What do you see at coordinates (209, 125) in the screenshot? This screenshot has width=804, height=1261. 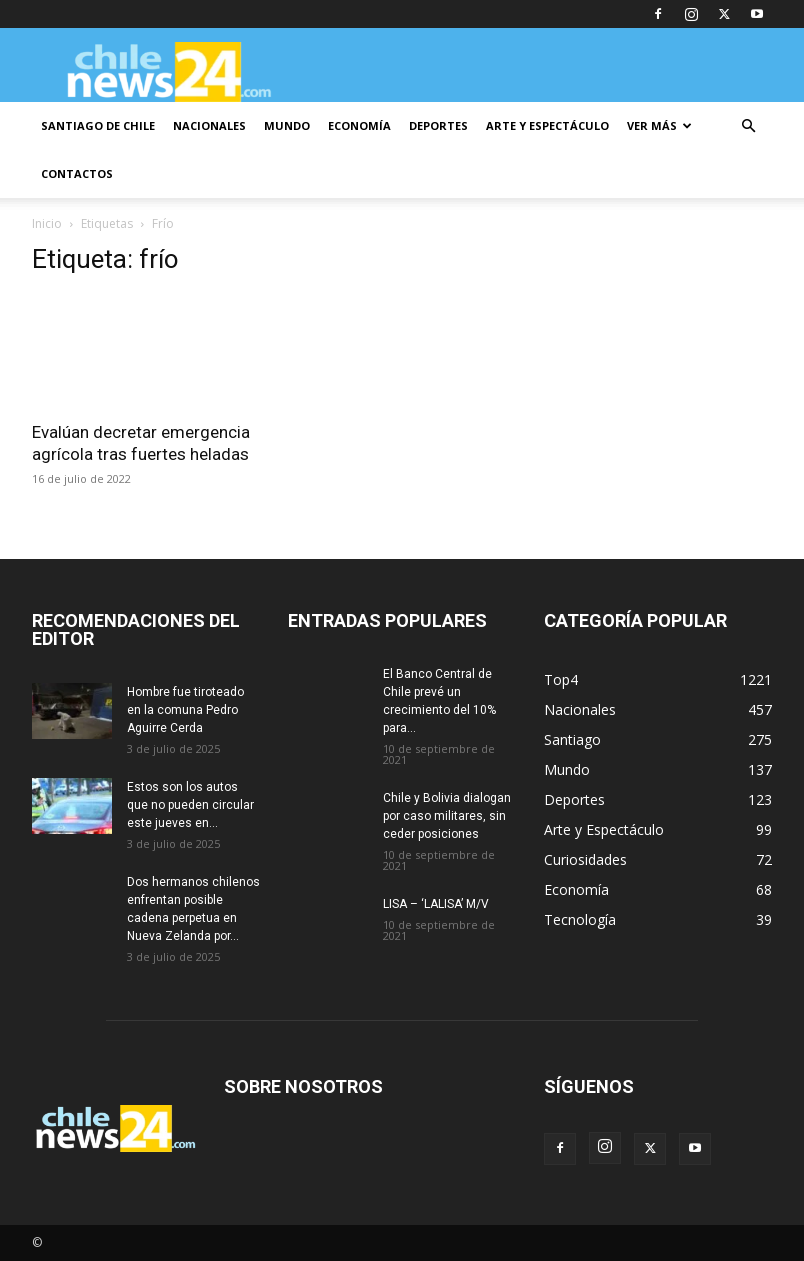 I see `NACIONALES` at bounding box center [209, 125].